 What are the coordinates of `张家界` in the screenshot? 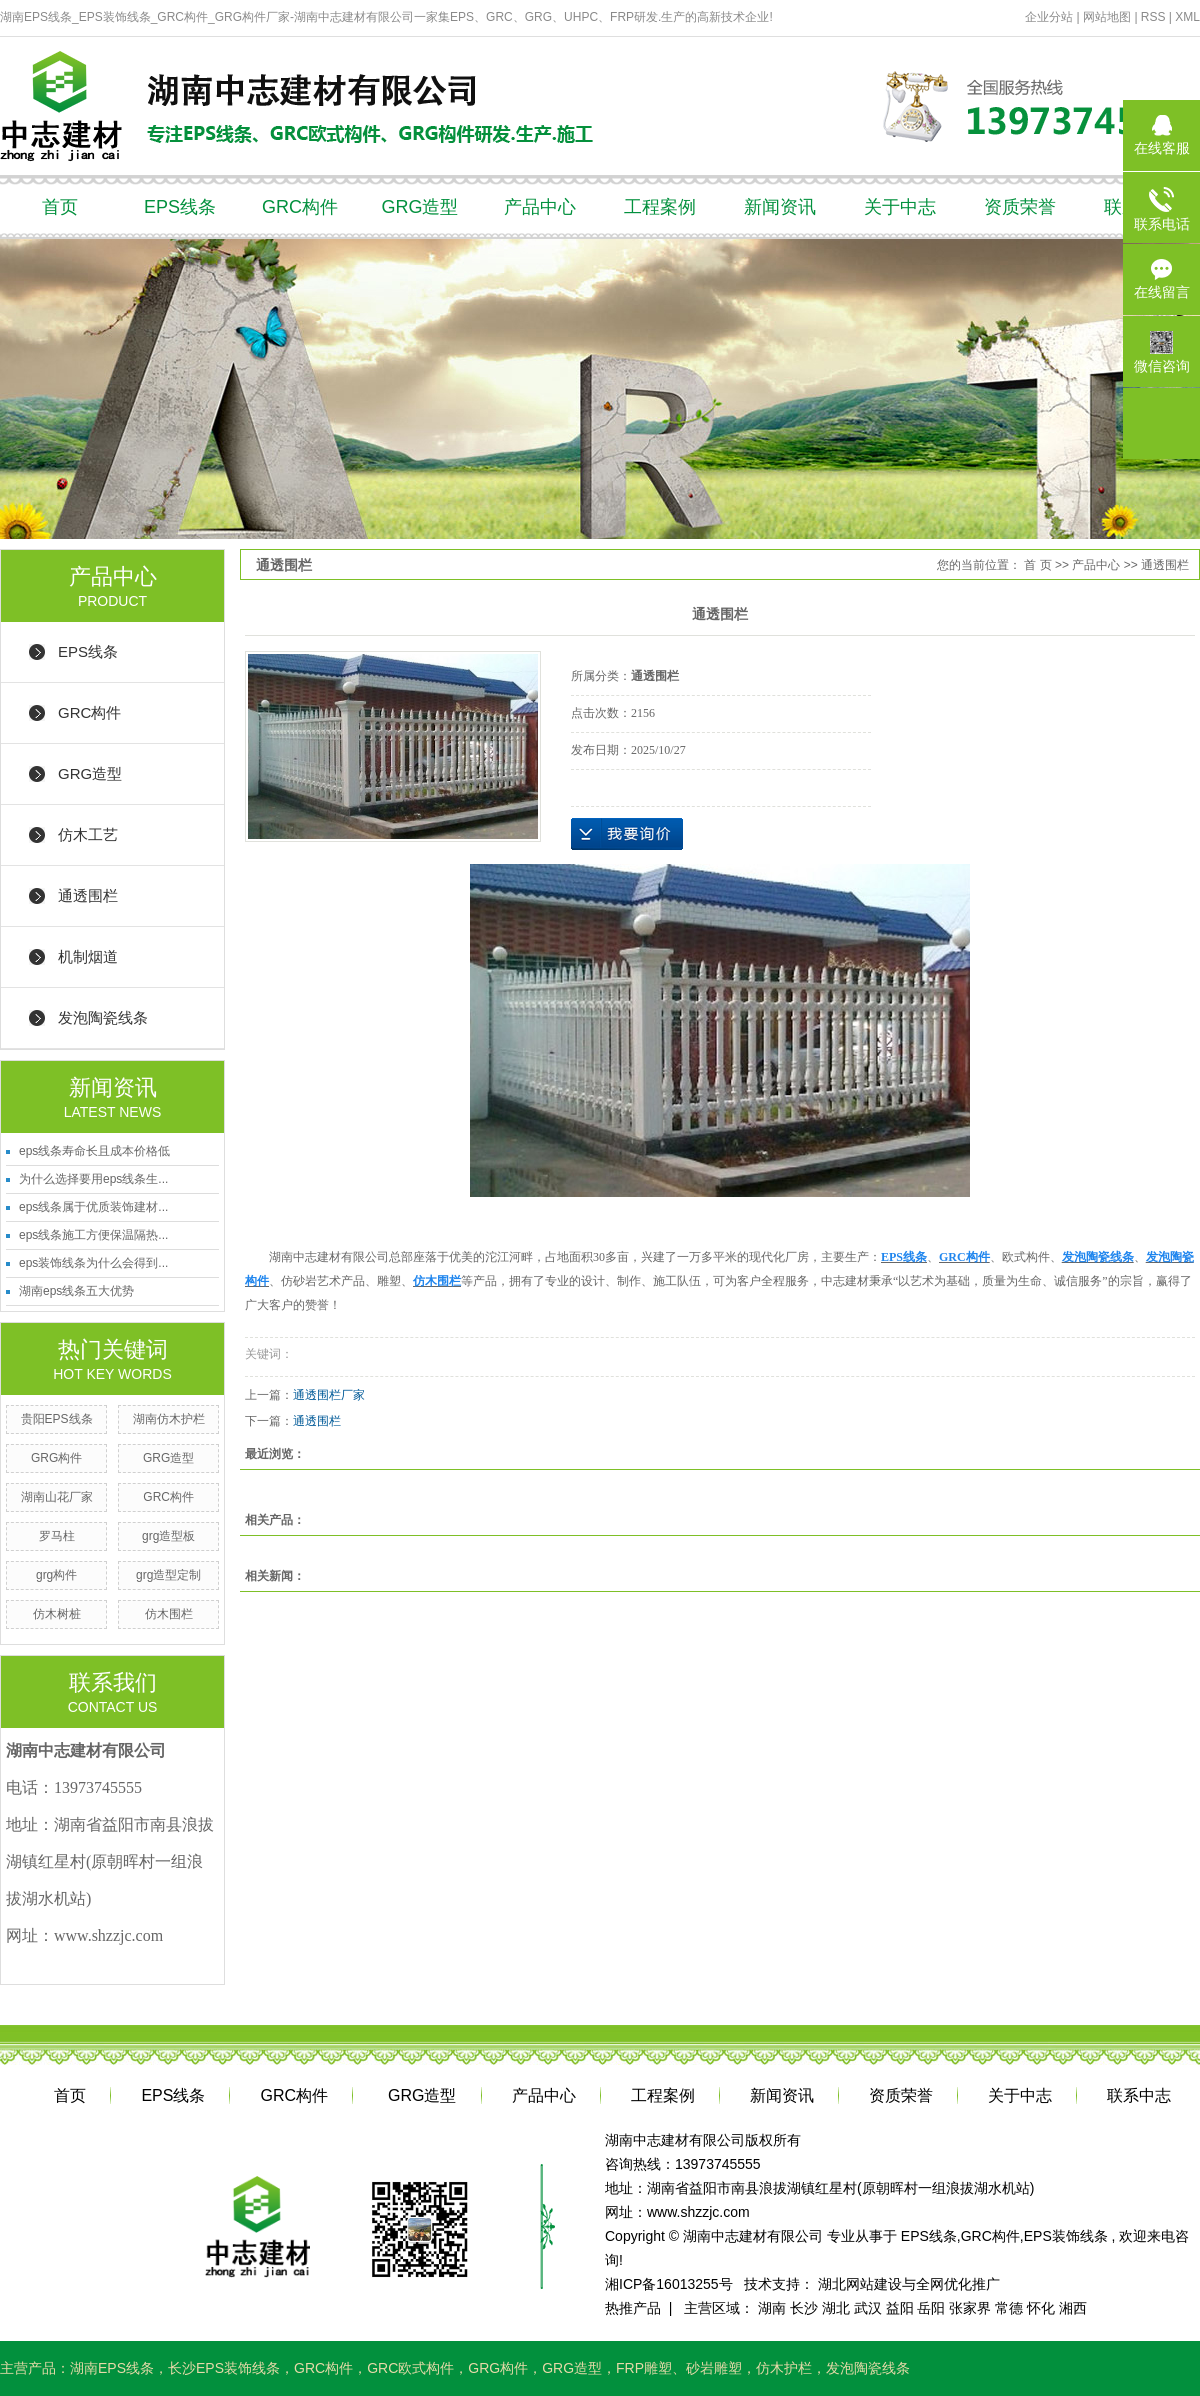 It's located at (970, 2308).